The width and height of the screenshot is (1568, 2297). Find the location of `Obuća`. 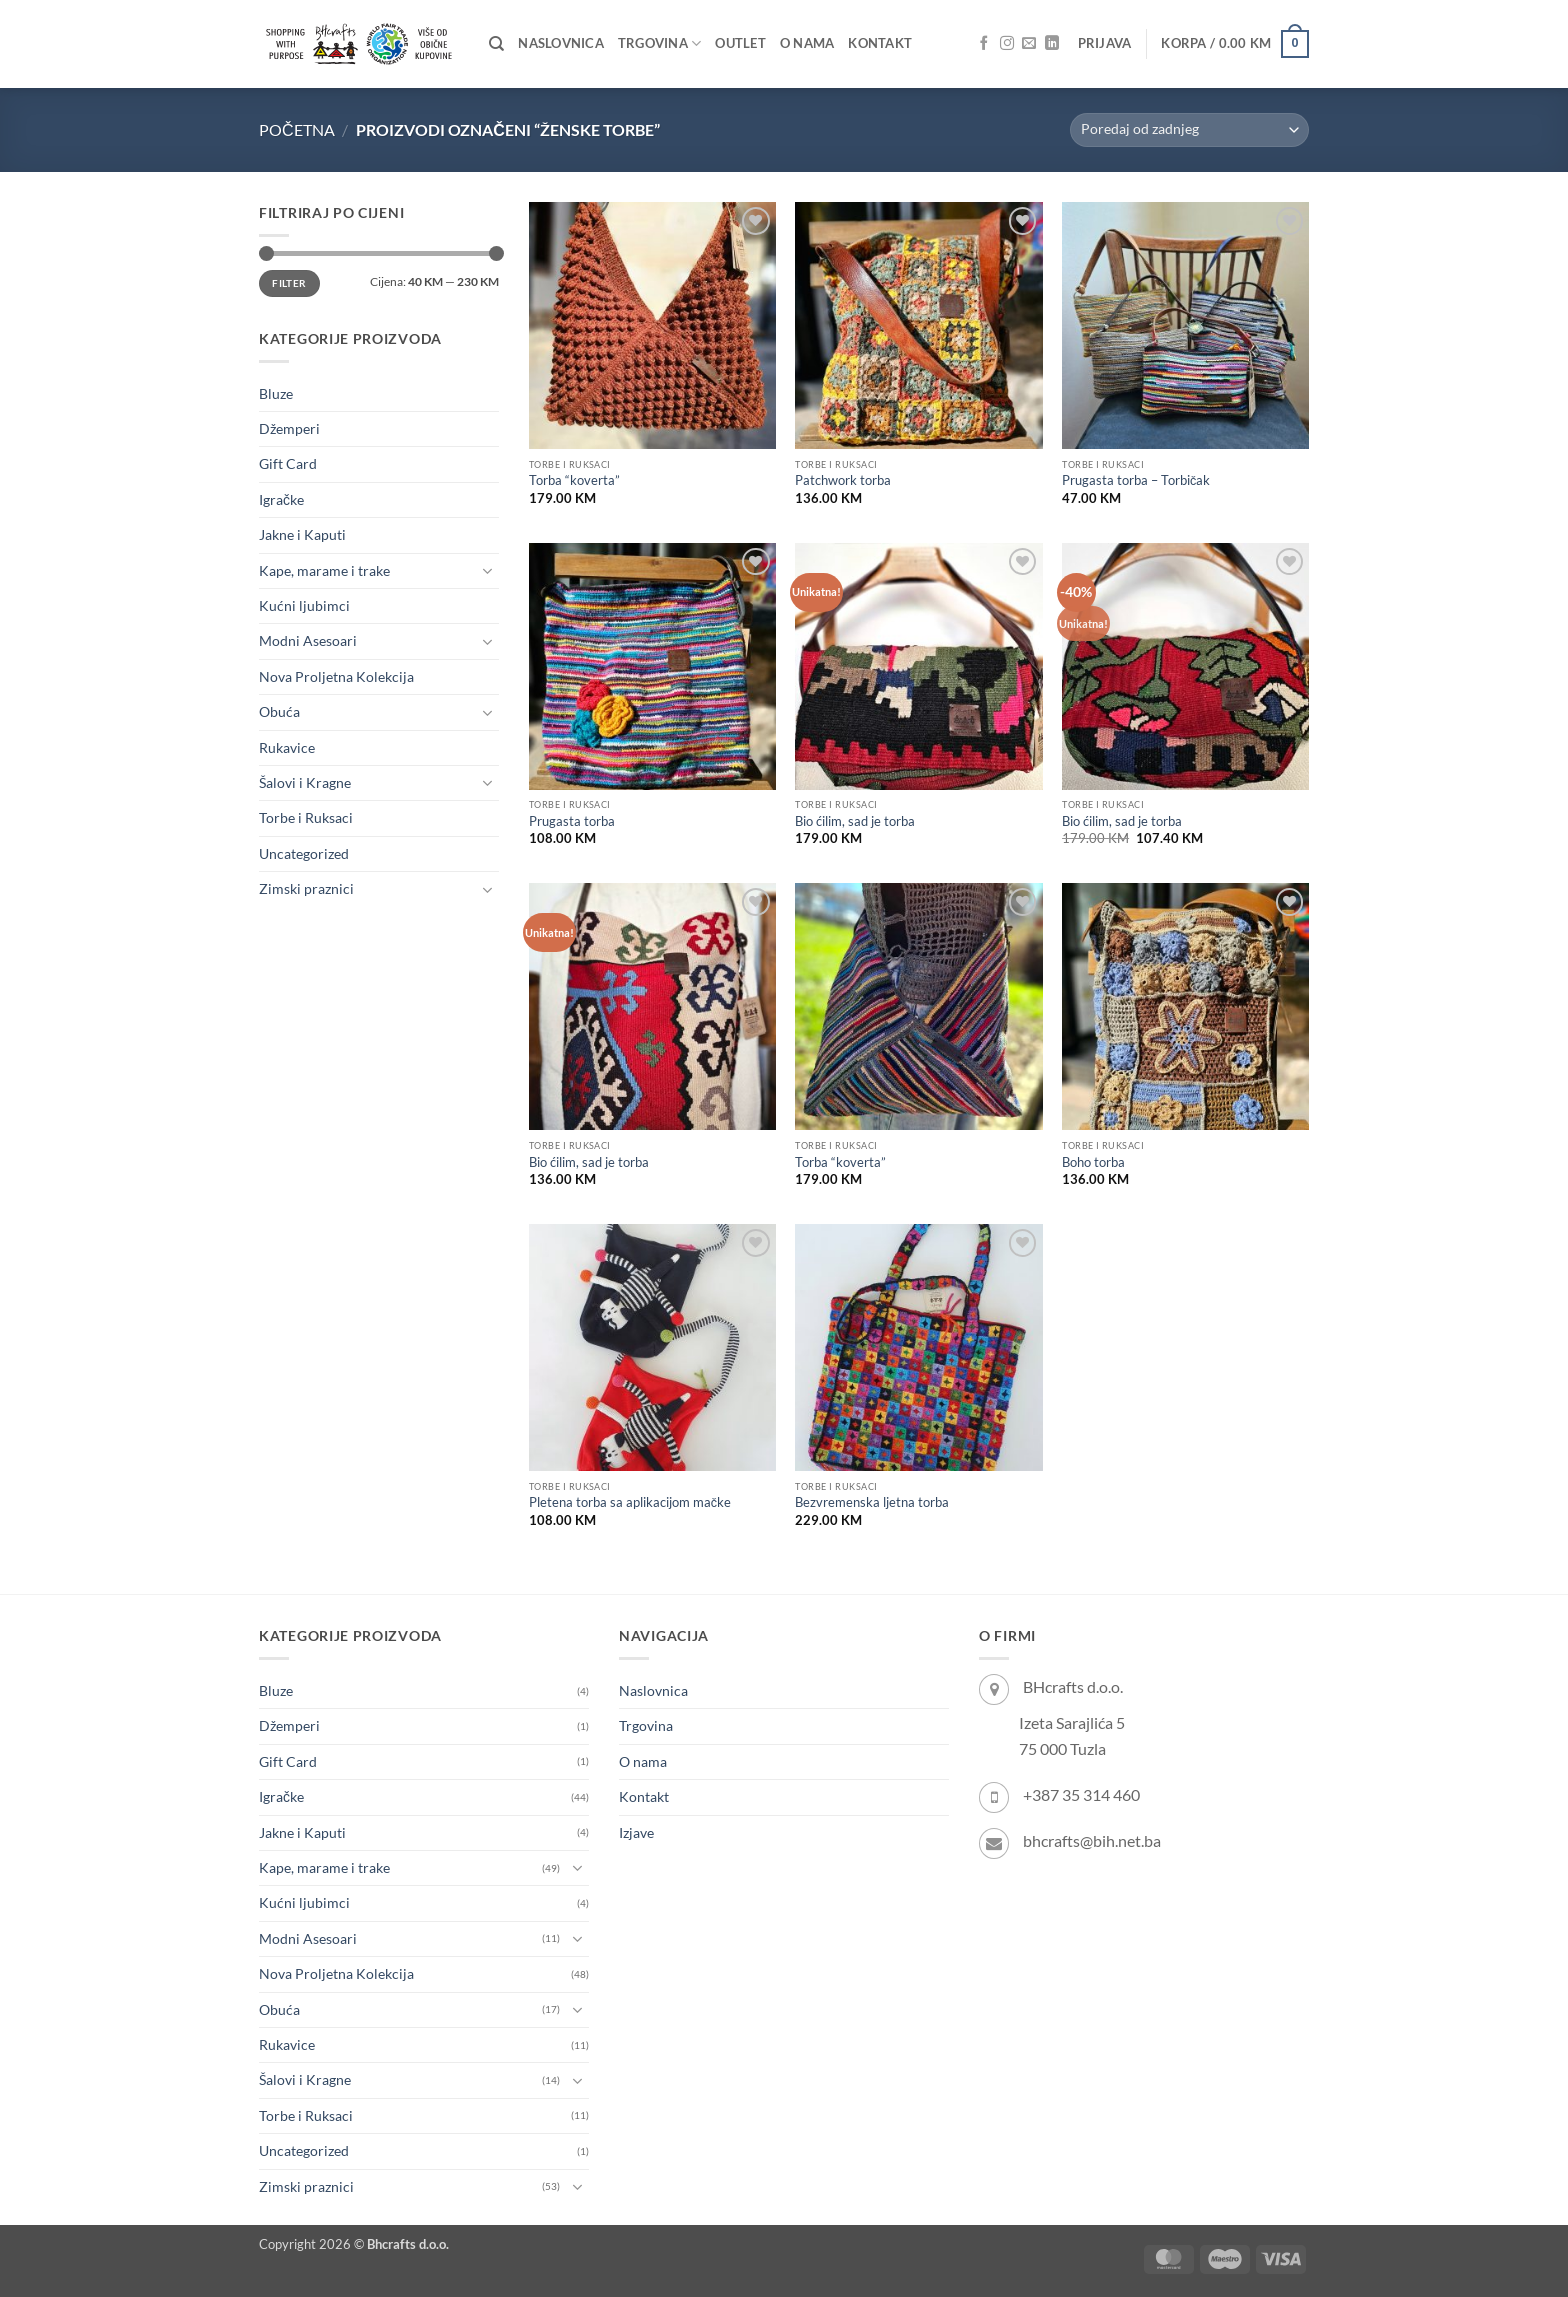

Obuća is located at coordinates (279, 711).